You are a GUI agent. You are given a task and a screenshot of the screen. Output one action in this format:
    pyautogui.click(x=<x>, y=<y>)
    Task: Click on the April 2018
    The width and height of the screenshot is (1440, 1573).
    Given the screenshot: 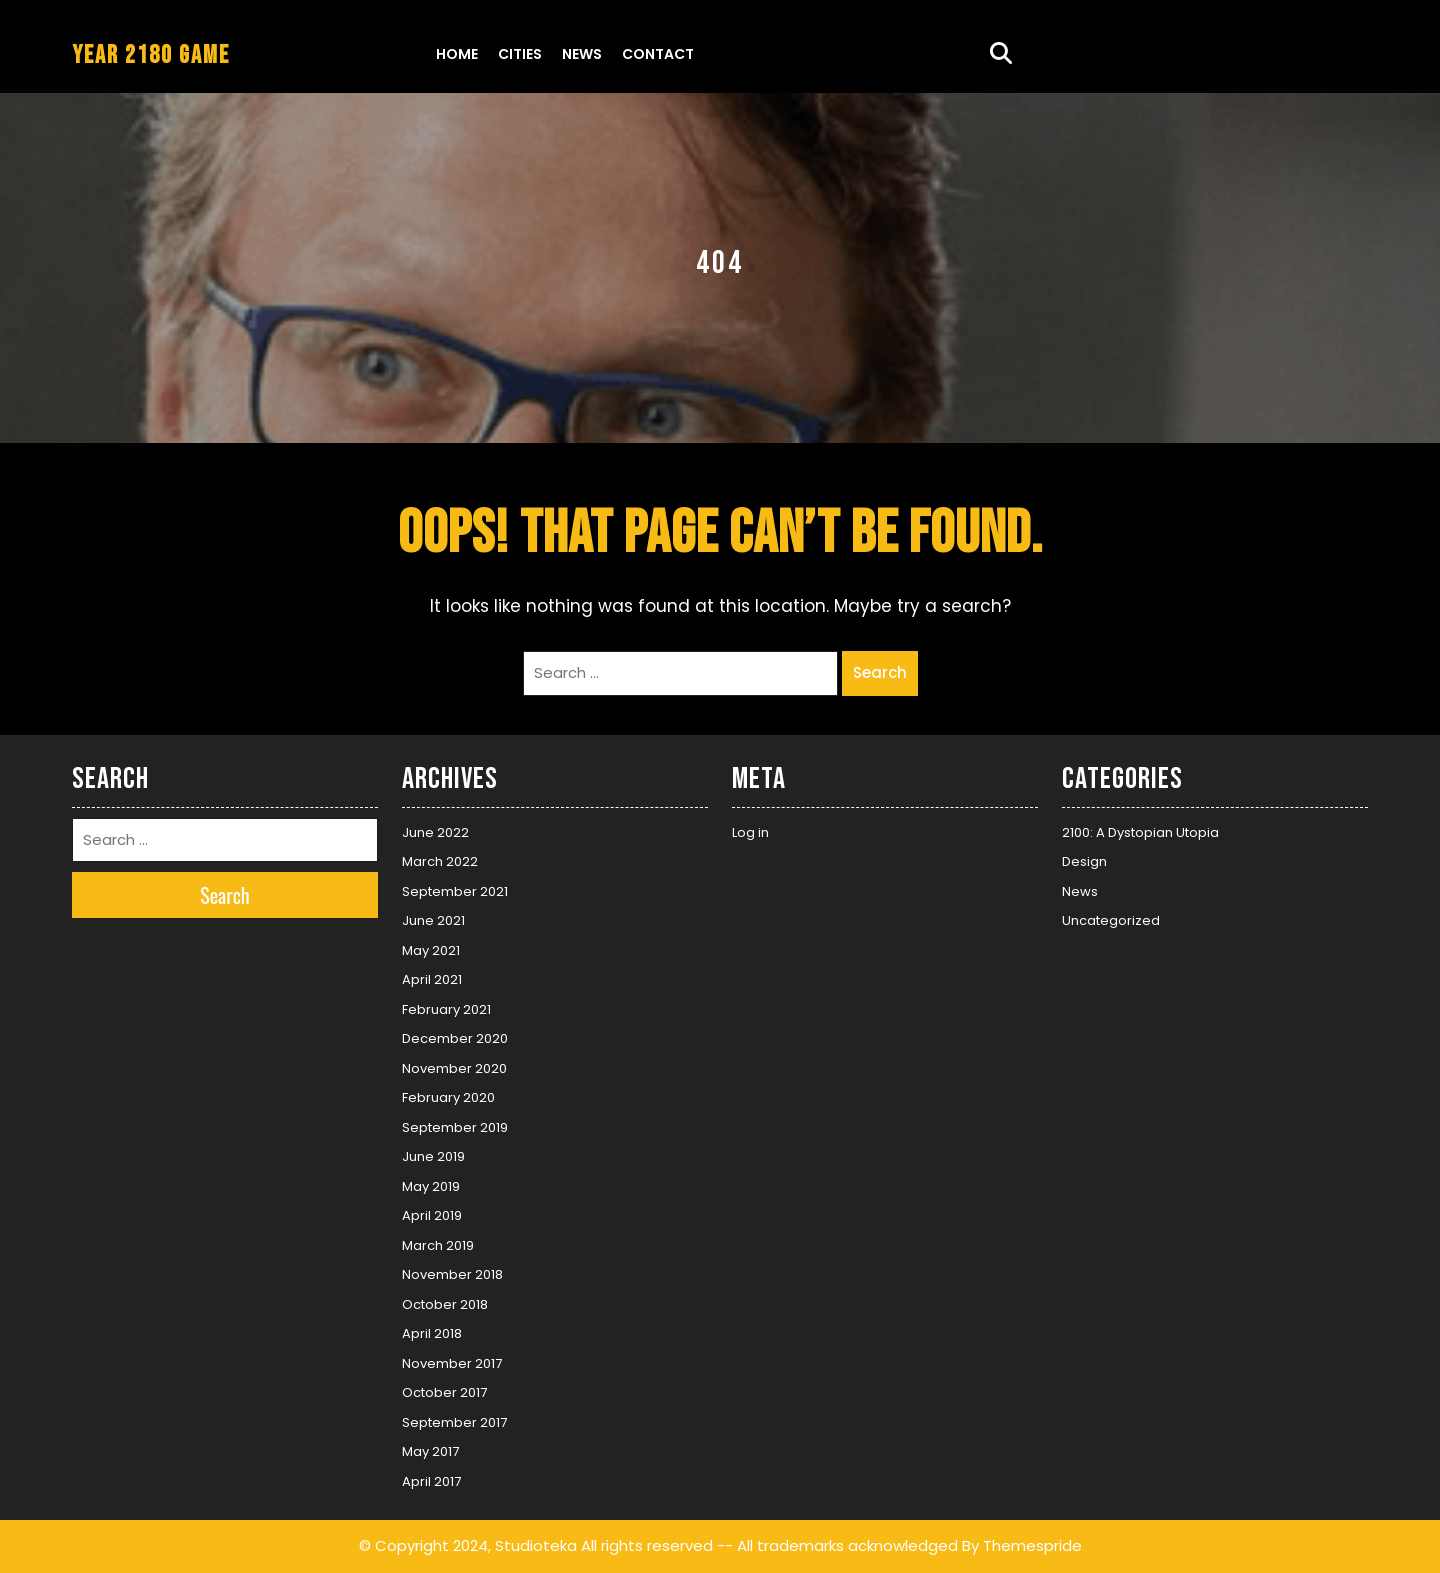 What is the action you would take?
    pyautogui.click(x=432, y=1333)
    